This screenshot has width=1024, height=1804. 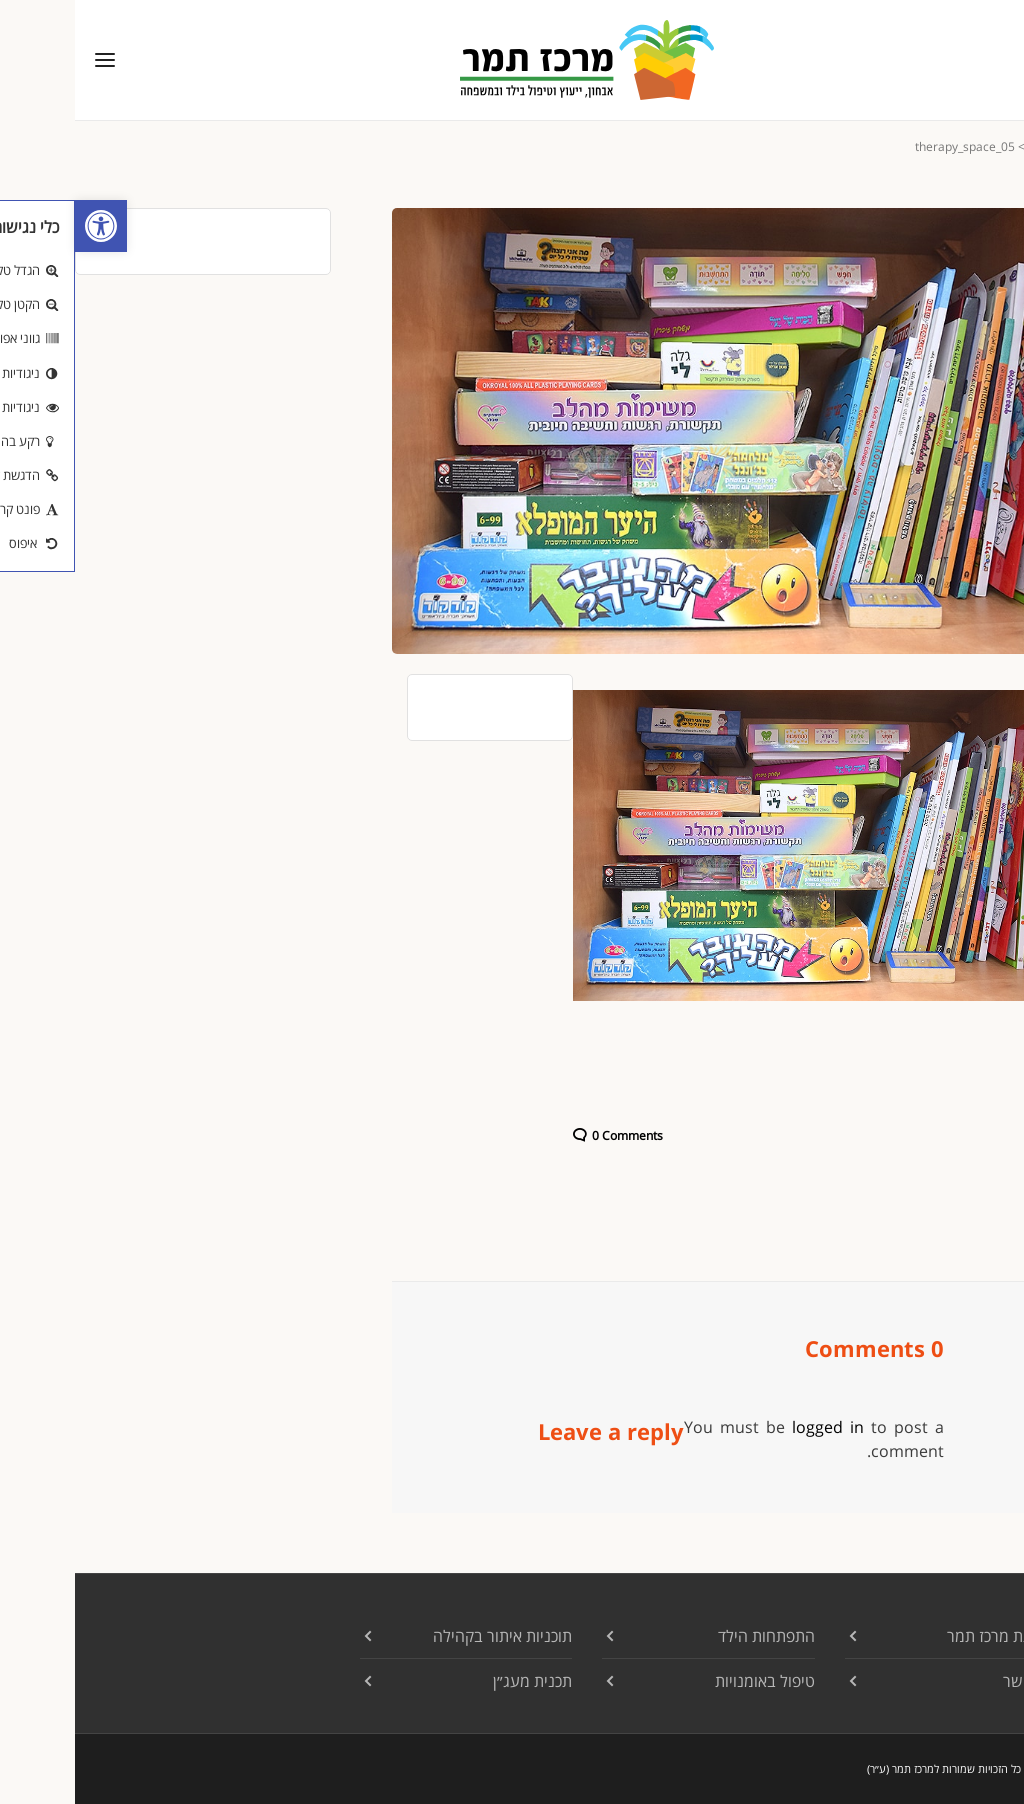 What do you see at coordinates (691, 1636) in the screenshot?
I see `התפתחות הילד [link]` at bounding box center [691, 1636].